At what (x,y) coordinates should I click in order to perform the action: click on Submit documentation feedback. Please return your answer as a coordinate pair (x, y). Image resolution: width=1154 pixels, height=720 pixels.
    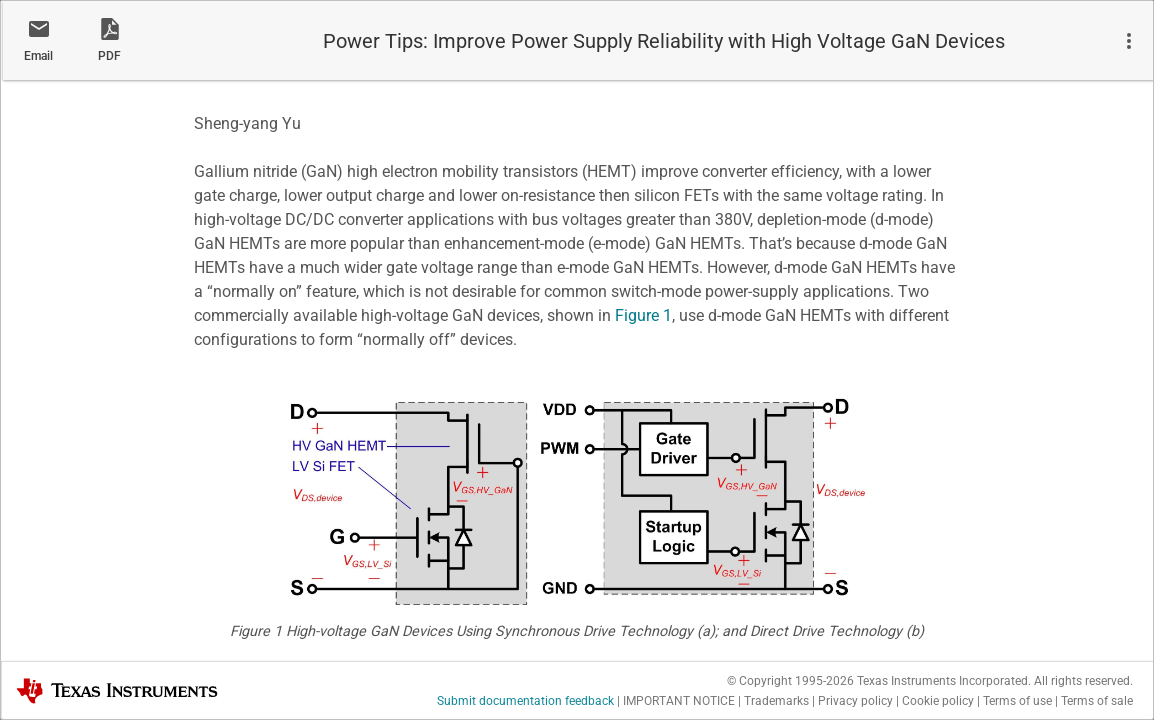
    Looking at the image, I should click on (525, 701).